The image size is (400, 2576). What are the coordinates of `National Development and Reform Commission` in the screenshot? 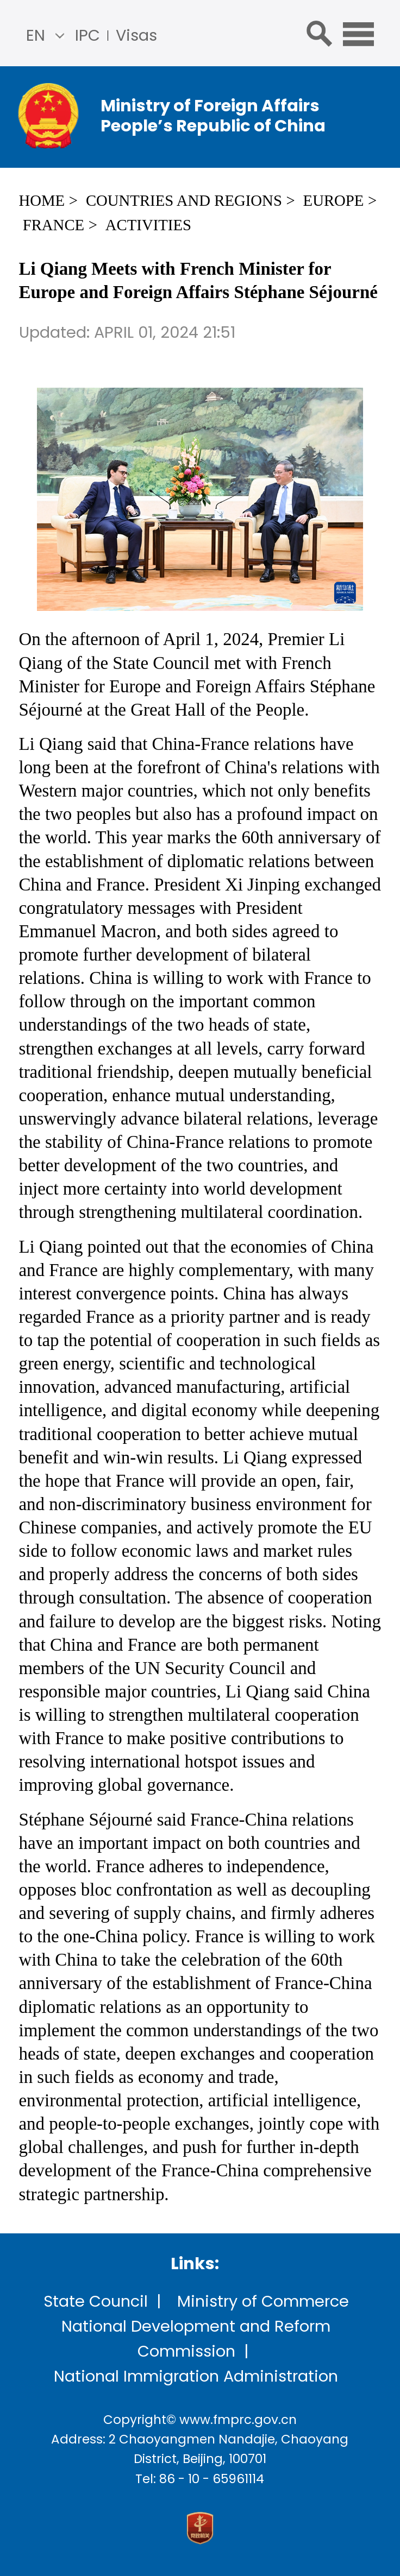 It's located at (195, 2338).